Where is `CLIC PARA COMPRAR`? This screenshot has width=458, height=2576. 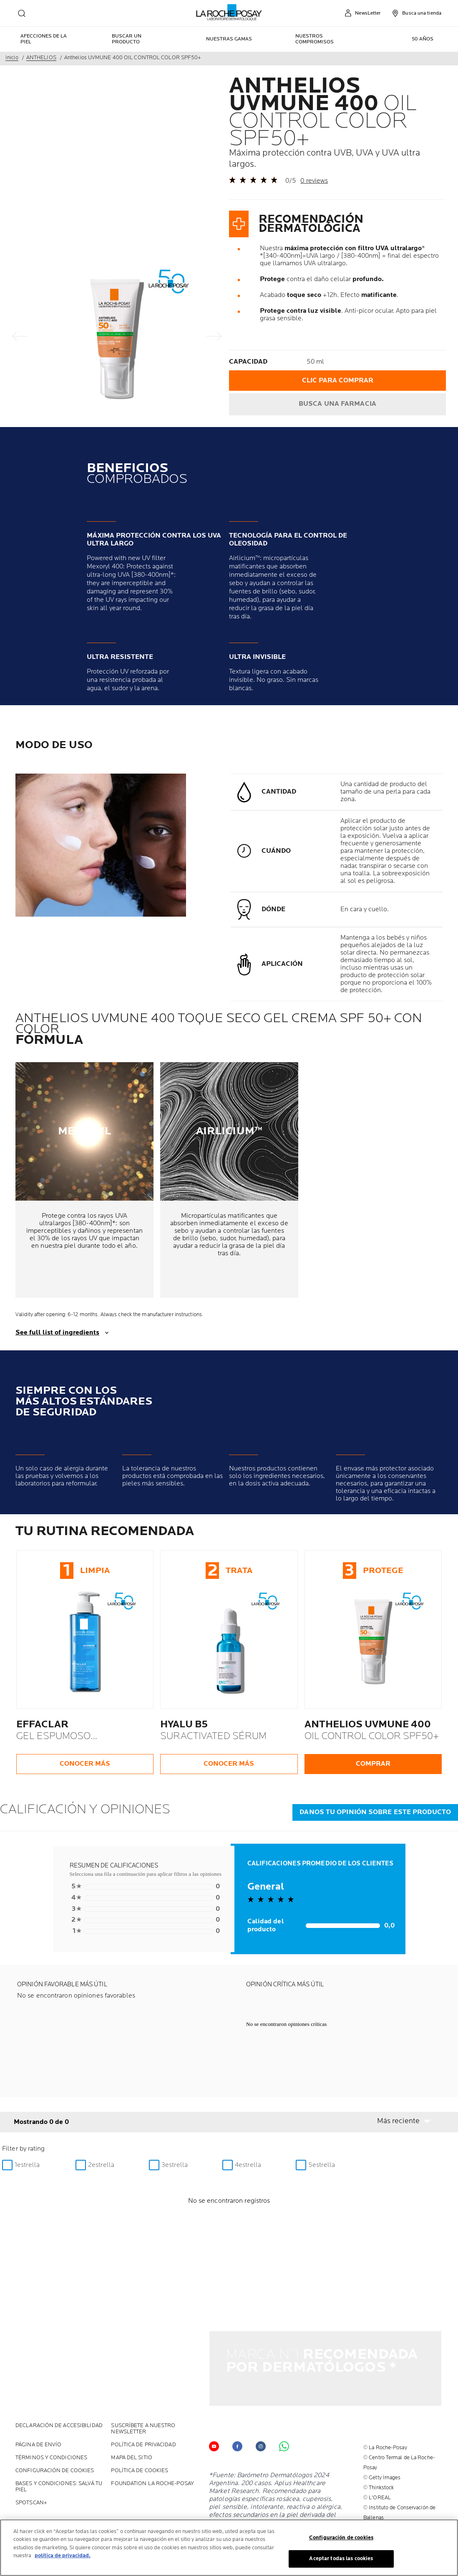
CLIC PARA COMPRAR is located at coordinates (337, 381).